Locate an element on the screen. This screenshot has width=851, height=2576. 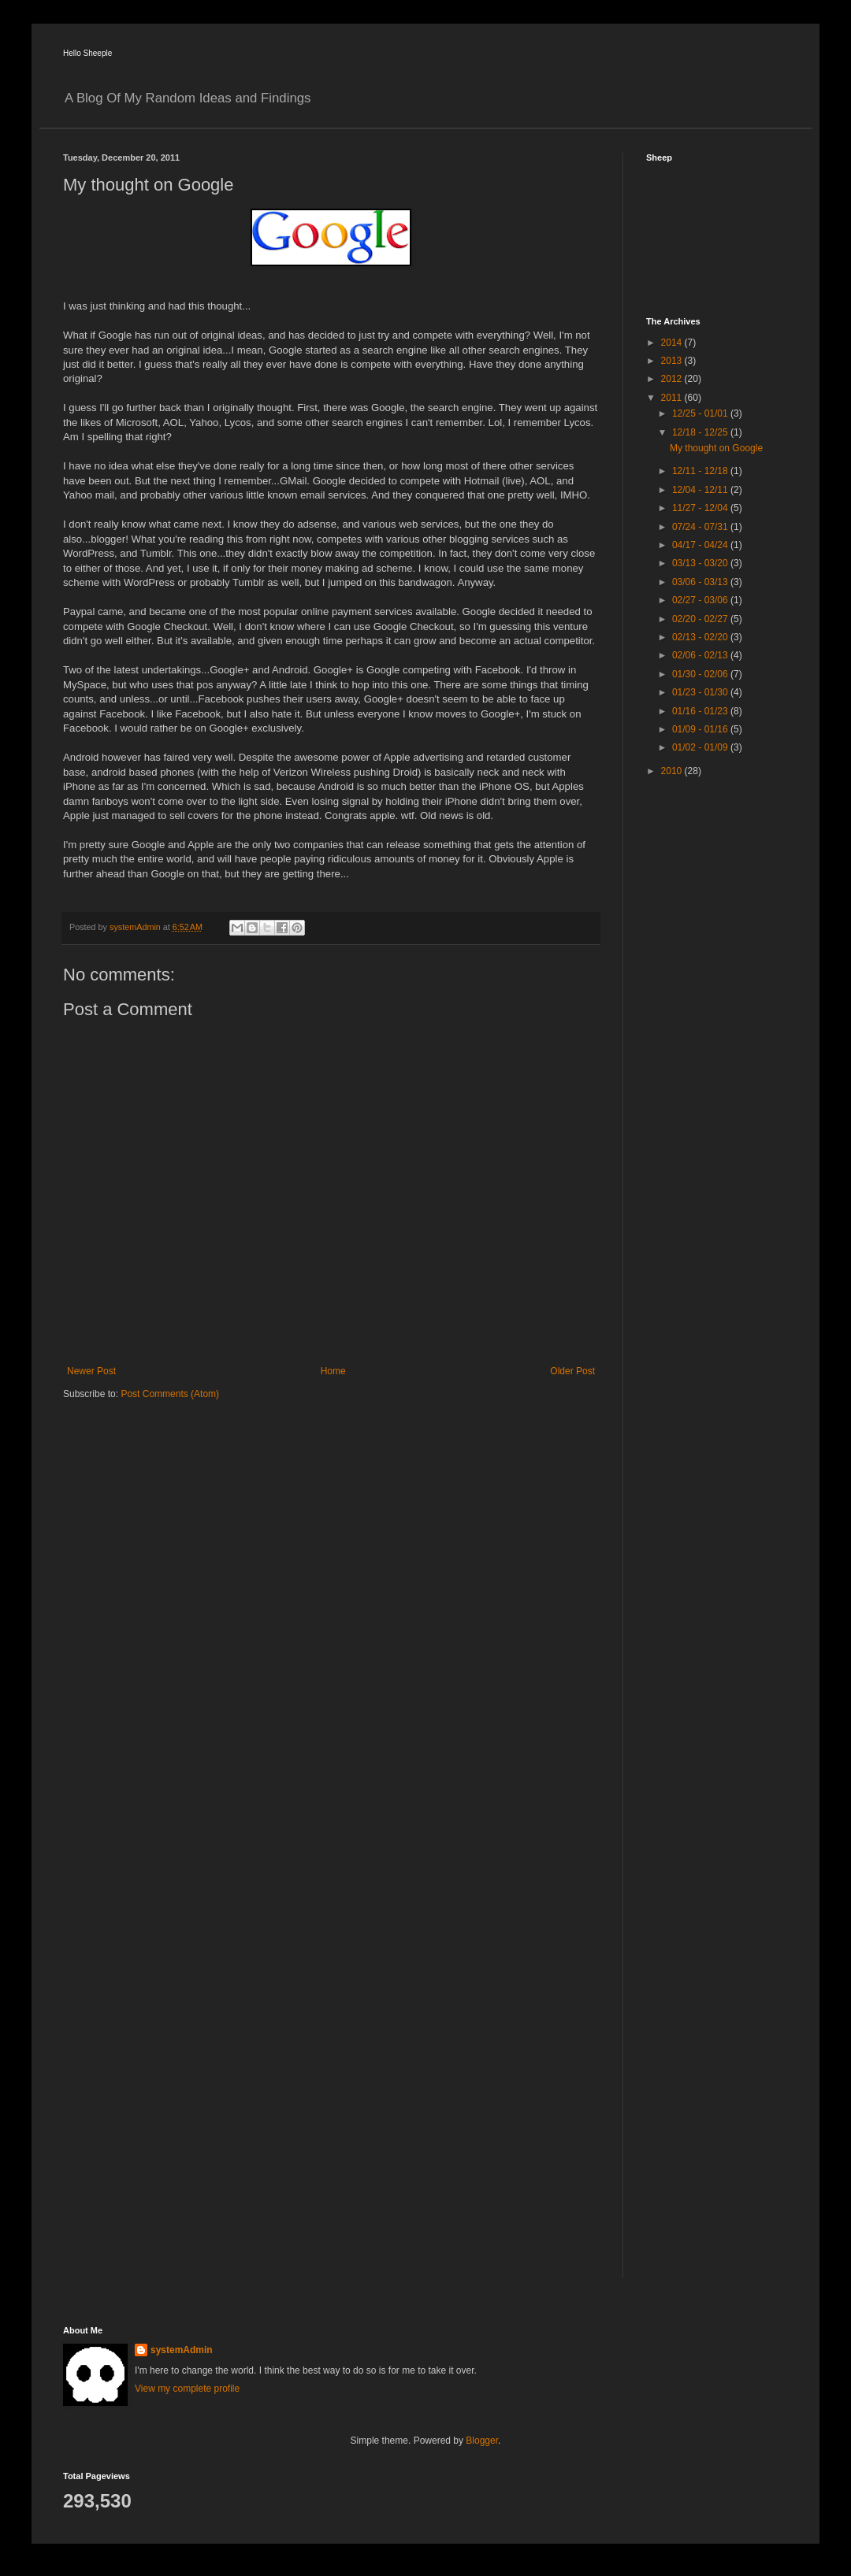
Home is located at coordinates (333, 1371).